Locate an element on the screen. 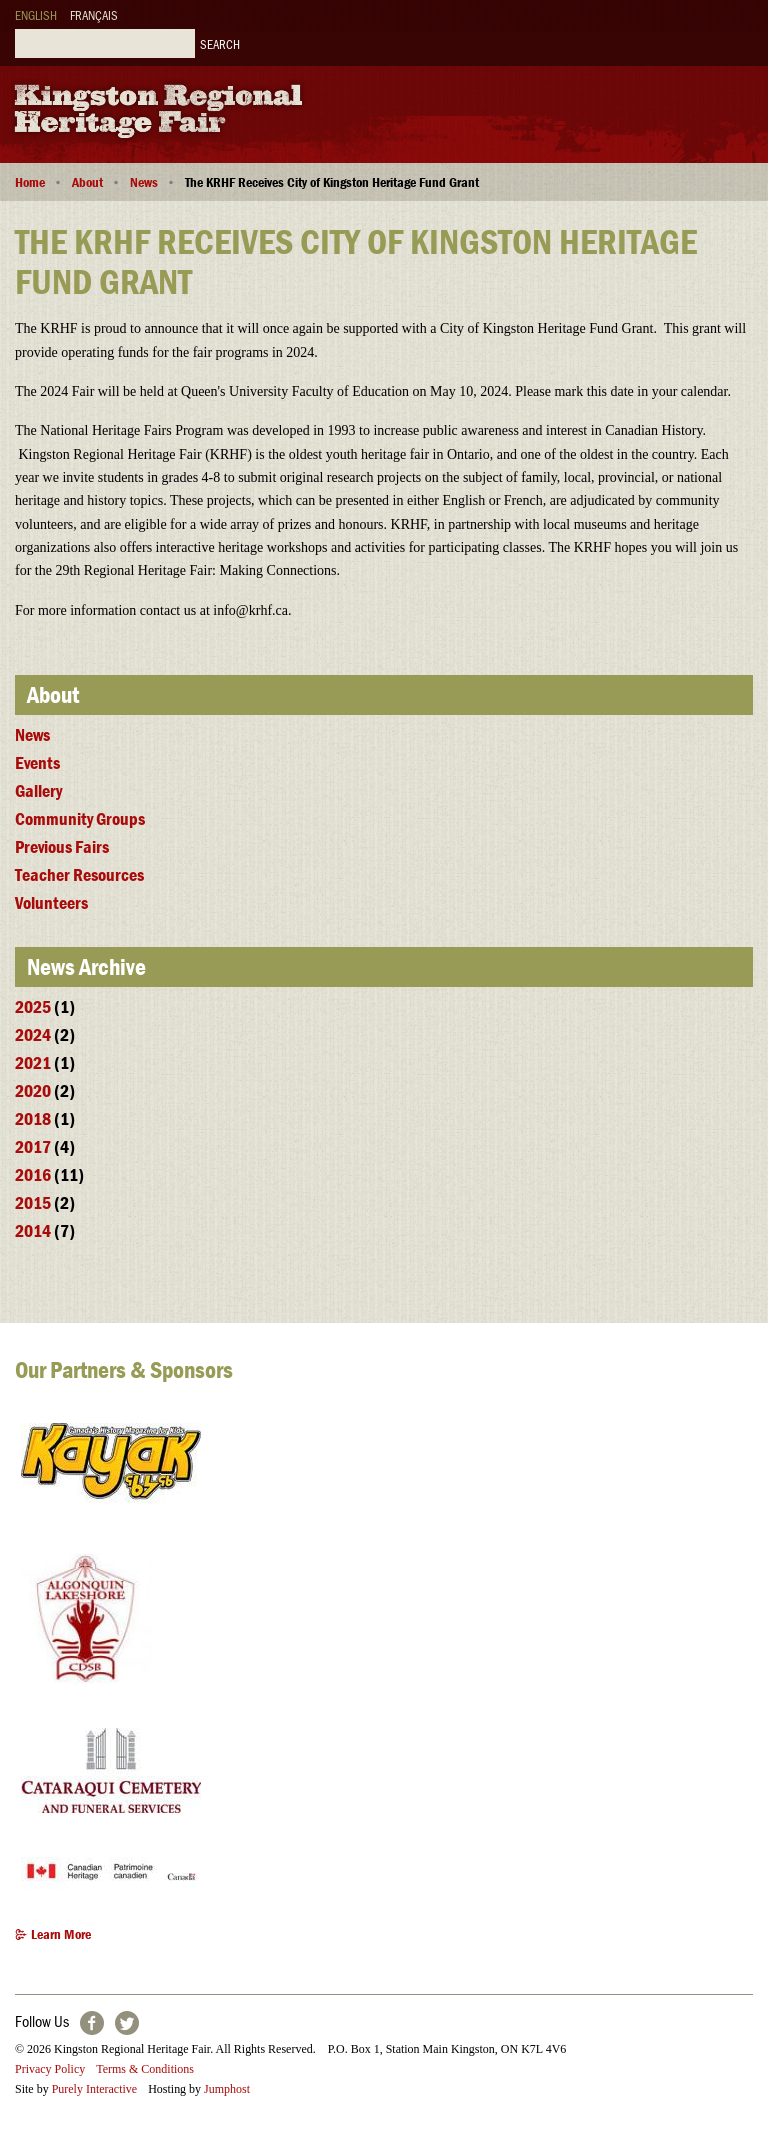 The width and height of the screenshot is (768, 2135). Teacher Resources is located at coordinates (79, 874).